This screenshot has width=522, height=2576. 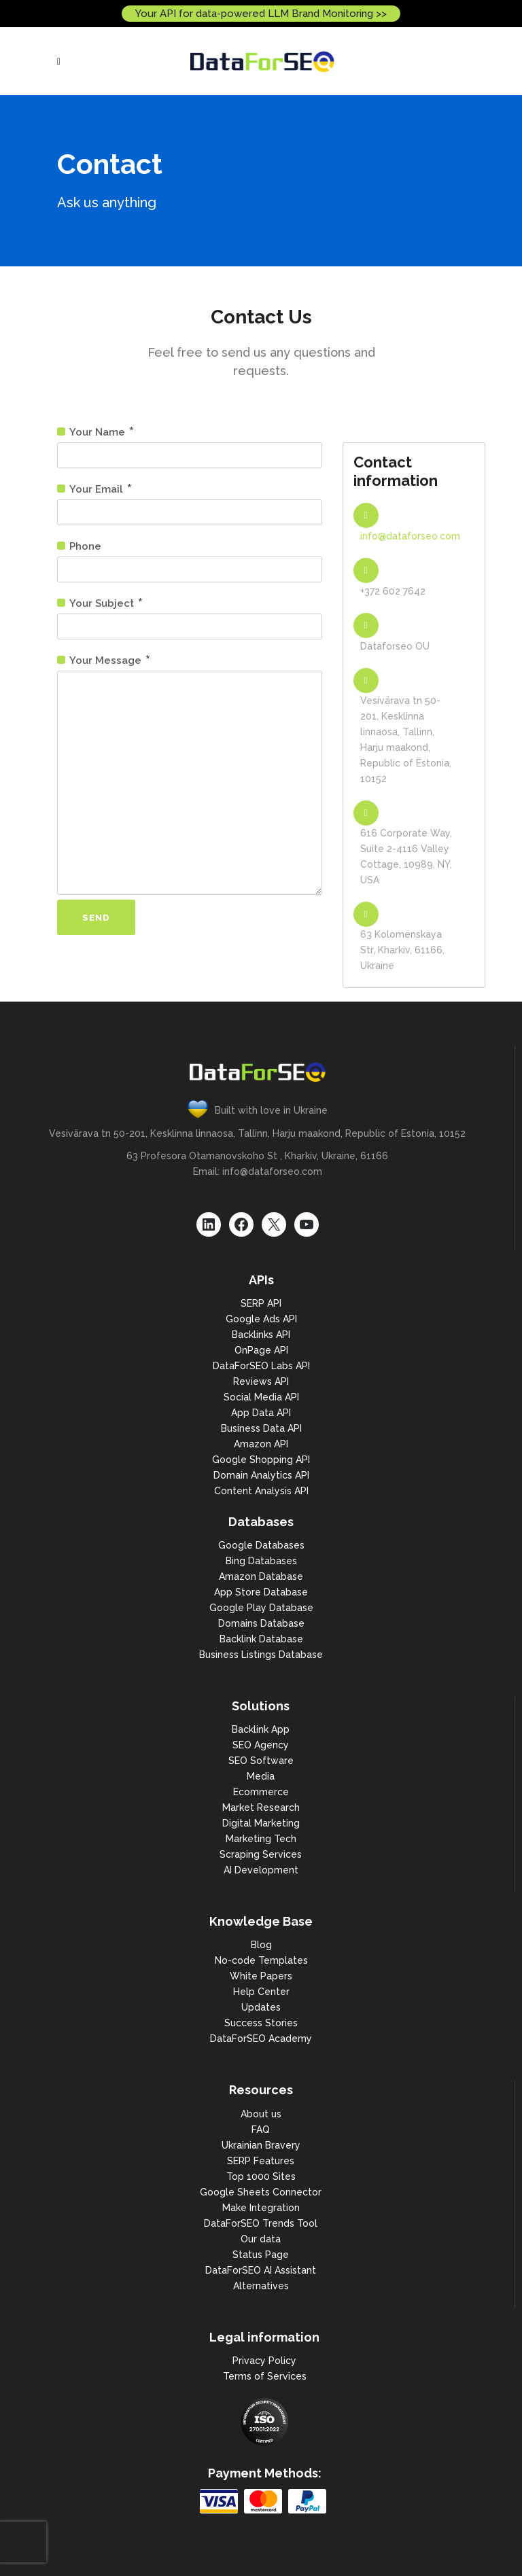 I want to click on Backlinks API, so click(x=261, y=1334).